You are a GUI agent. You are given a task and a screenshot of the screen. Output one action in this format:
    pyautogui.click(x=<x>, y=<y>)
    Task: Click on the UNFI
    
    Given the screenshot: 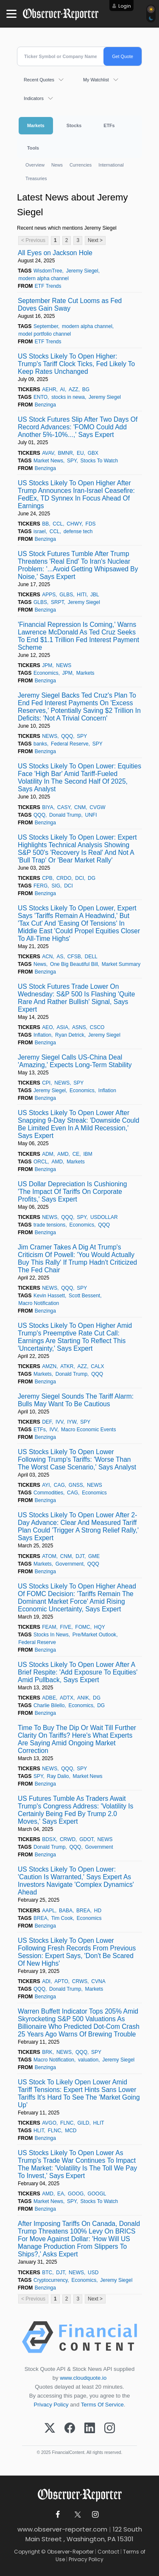 What is the action you would take?
    pyautogui.click(x=91, y=815)
    